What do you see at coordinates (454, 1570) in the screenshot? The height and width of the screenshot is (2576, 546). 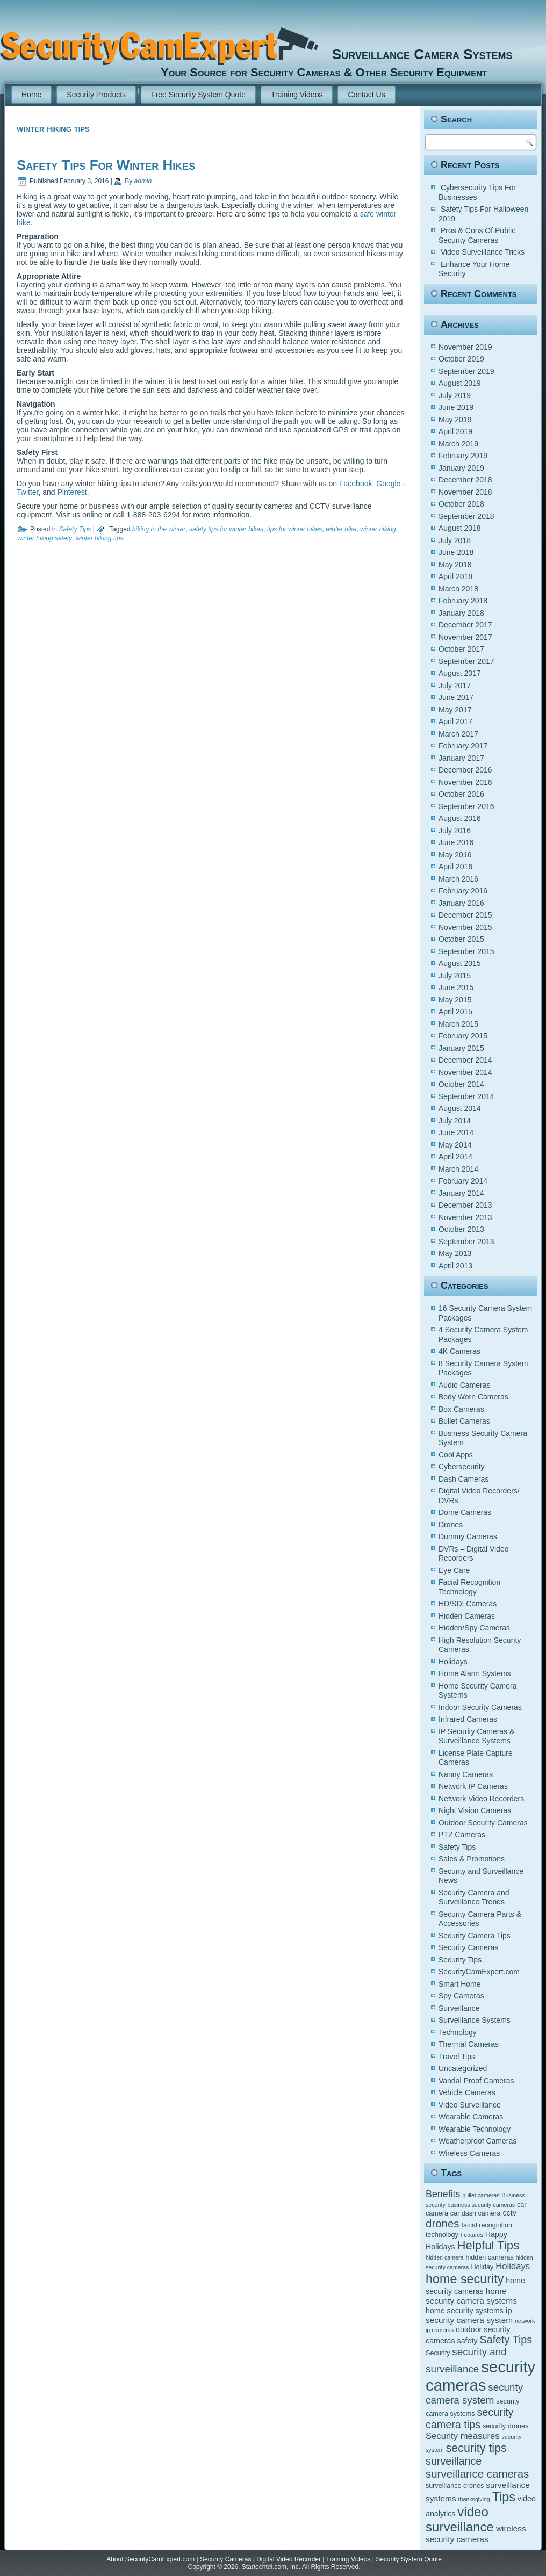 I see `Eye Care` at bounding box center [454, 1570].